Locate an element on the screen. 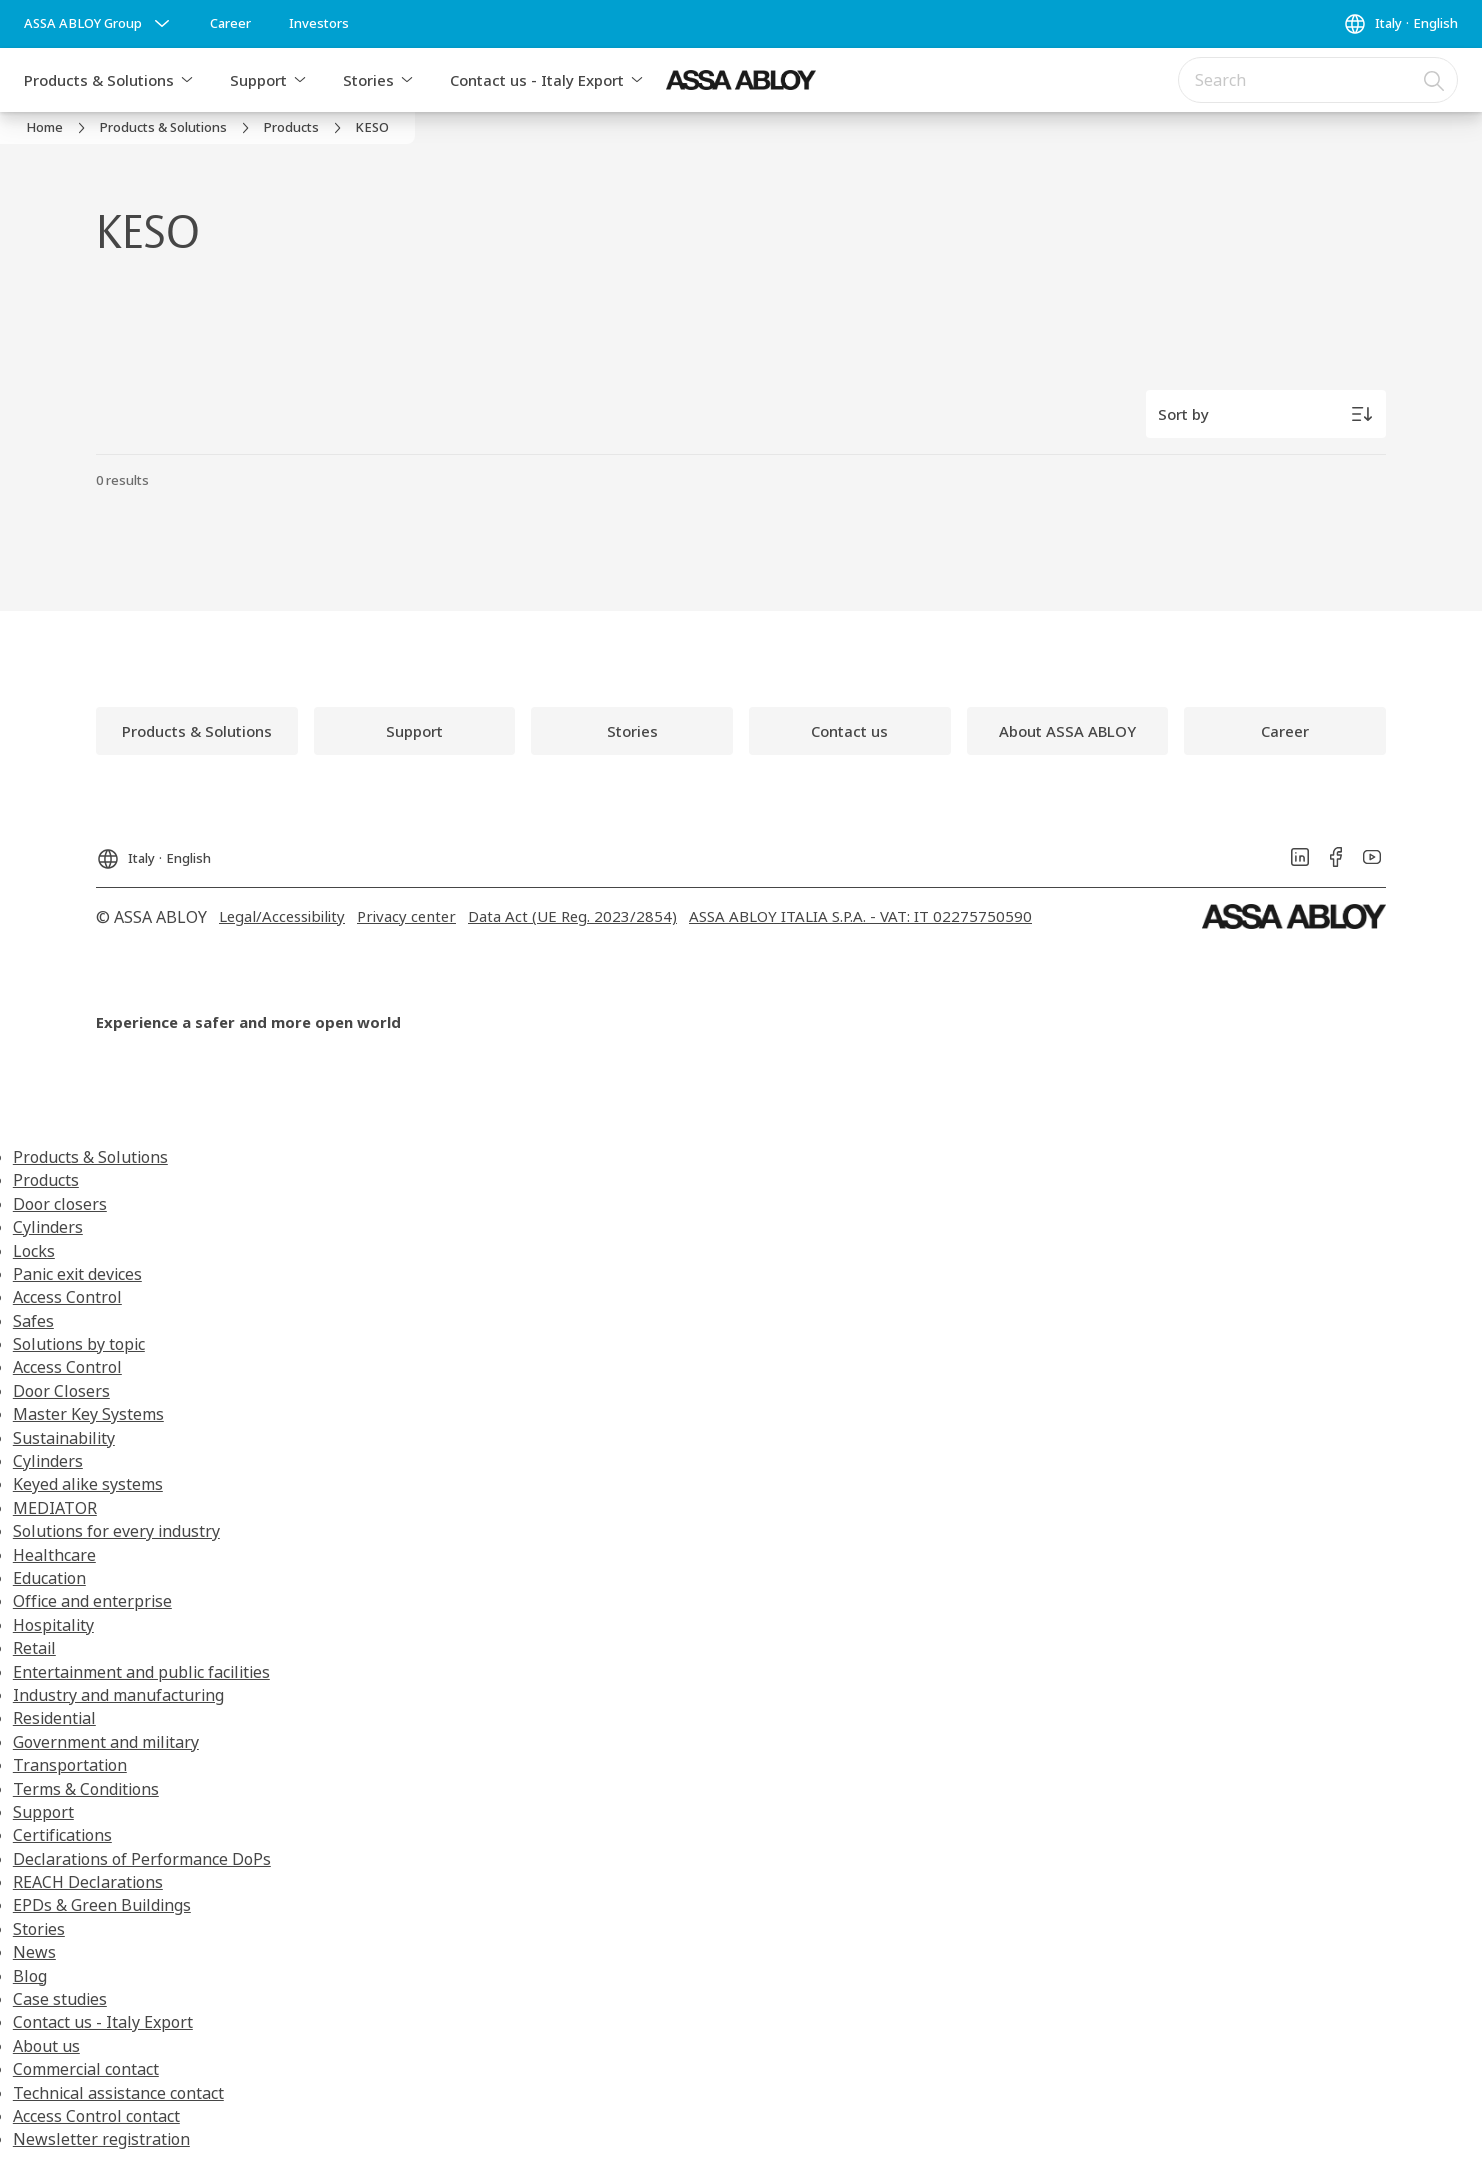 The width and height of the screenshot is (1482, 2165). [Italy] is located at coordinates (1400, 24).